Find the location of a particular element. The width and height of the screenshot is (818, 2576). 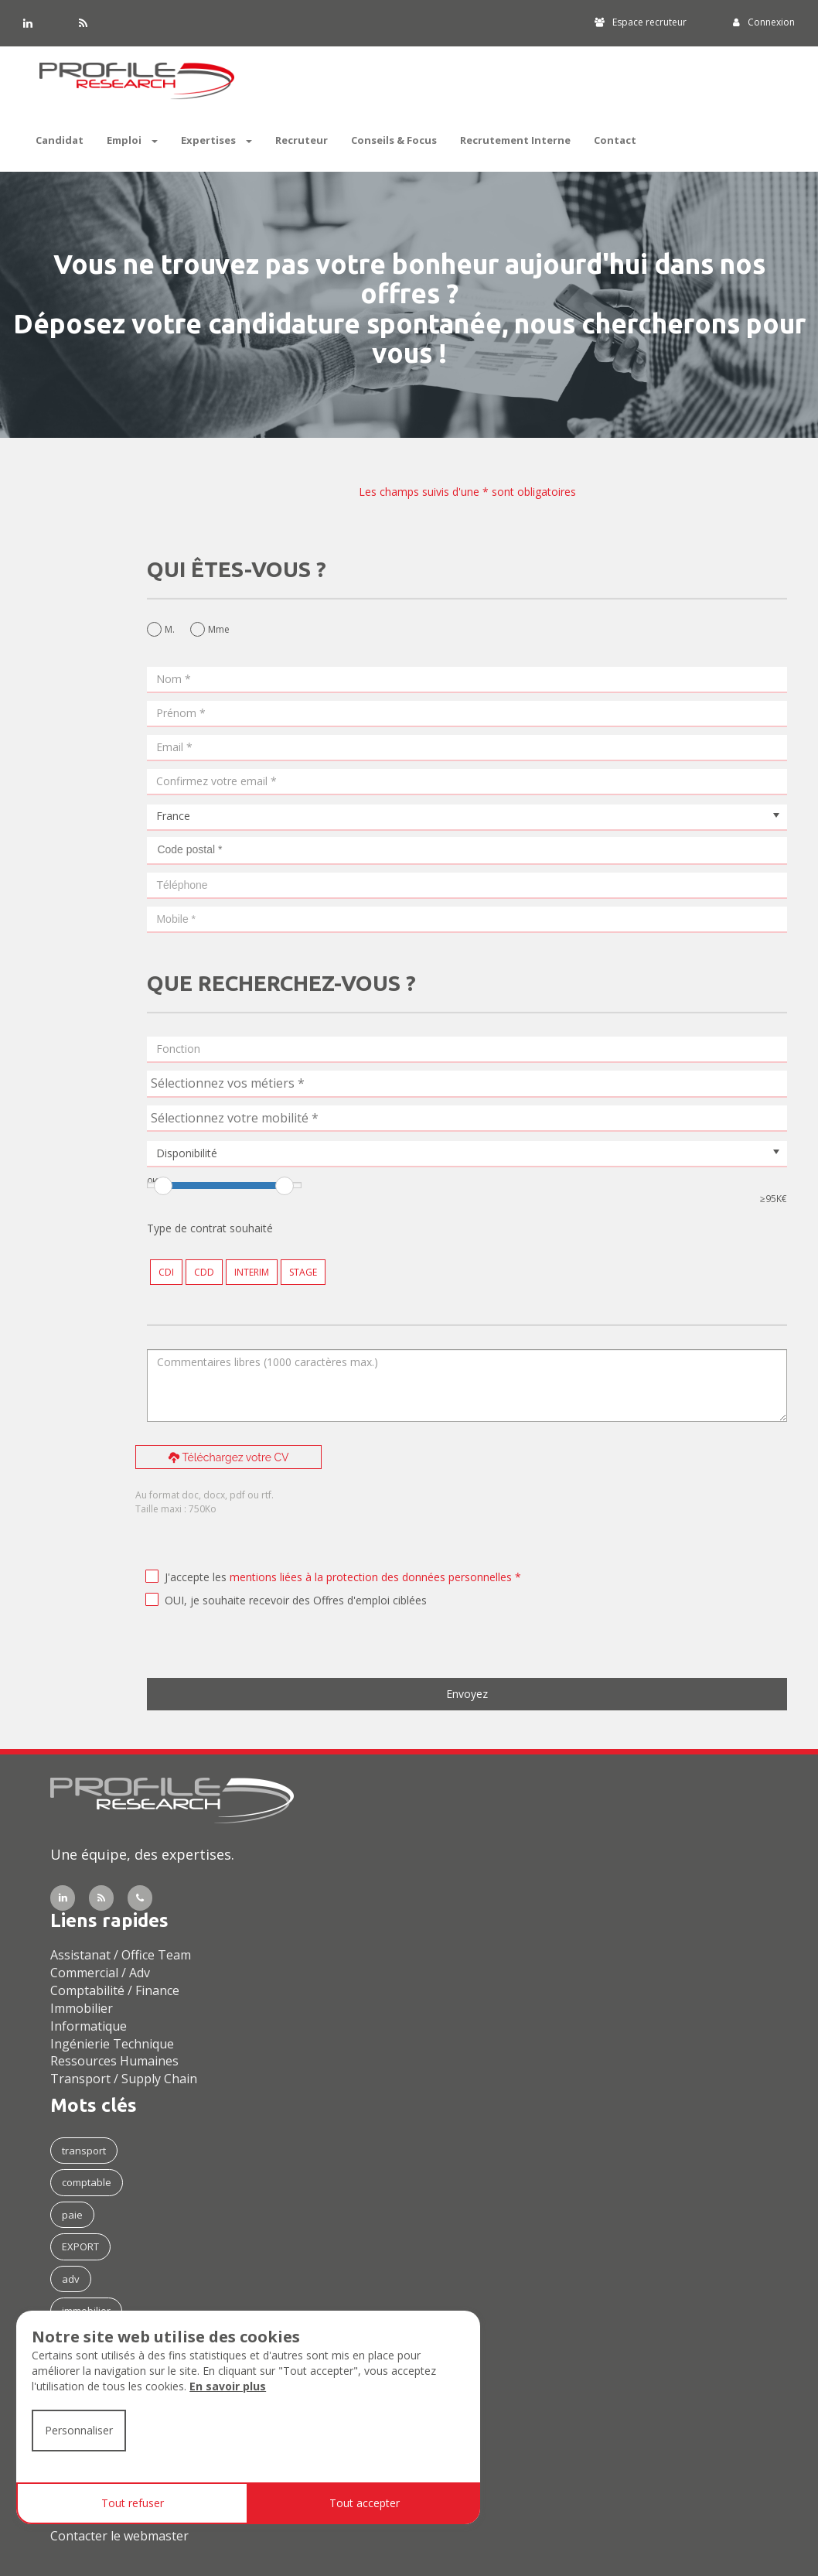

OUI, je souhaite recevoir des Offres d'emploi ciblées is located at coordinates (296, 1600).